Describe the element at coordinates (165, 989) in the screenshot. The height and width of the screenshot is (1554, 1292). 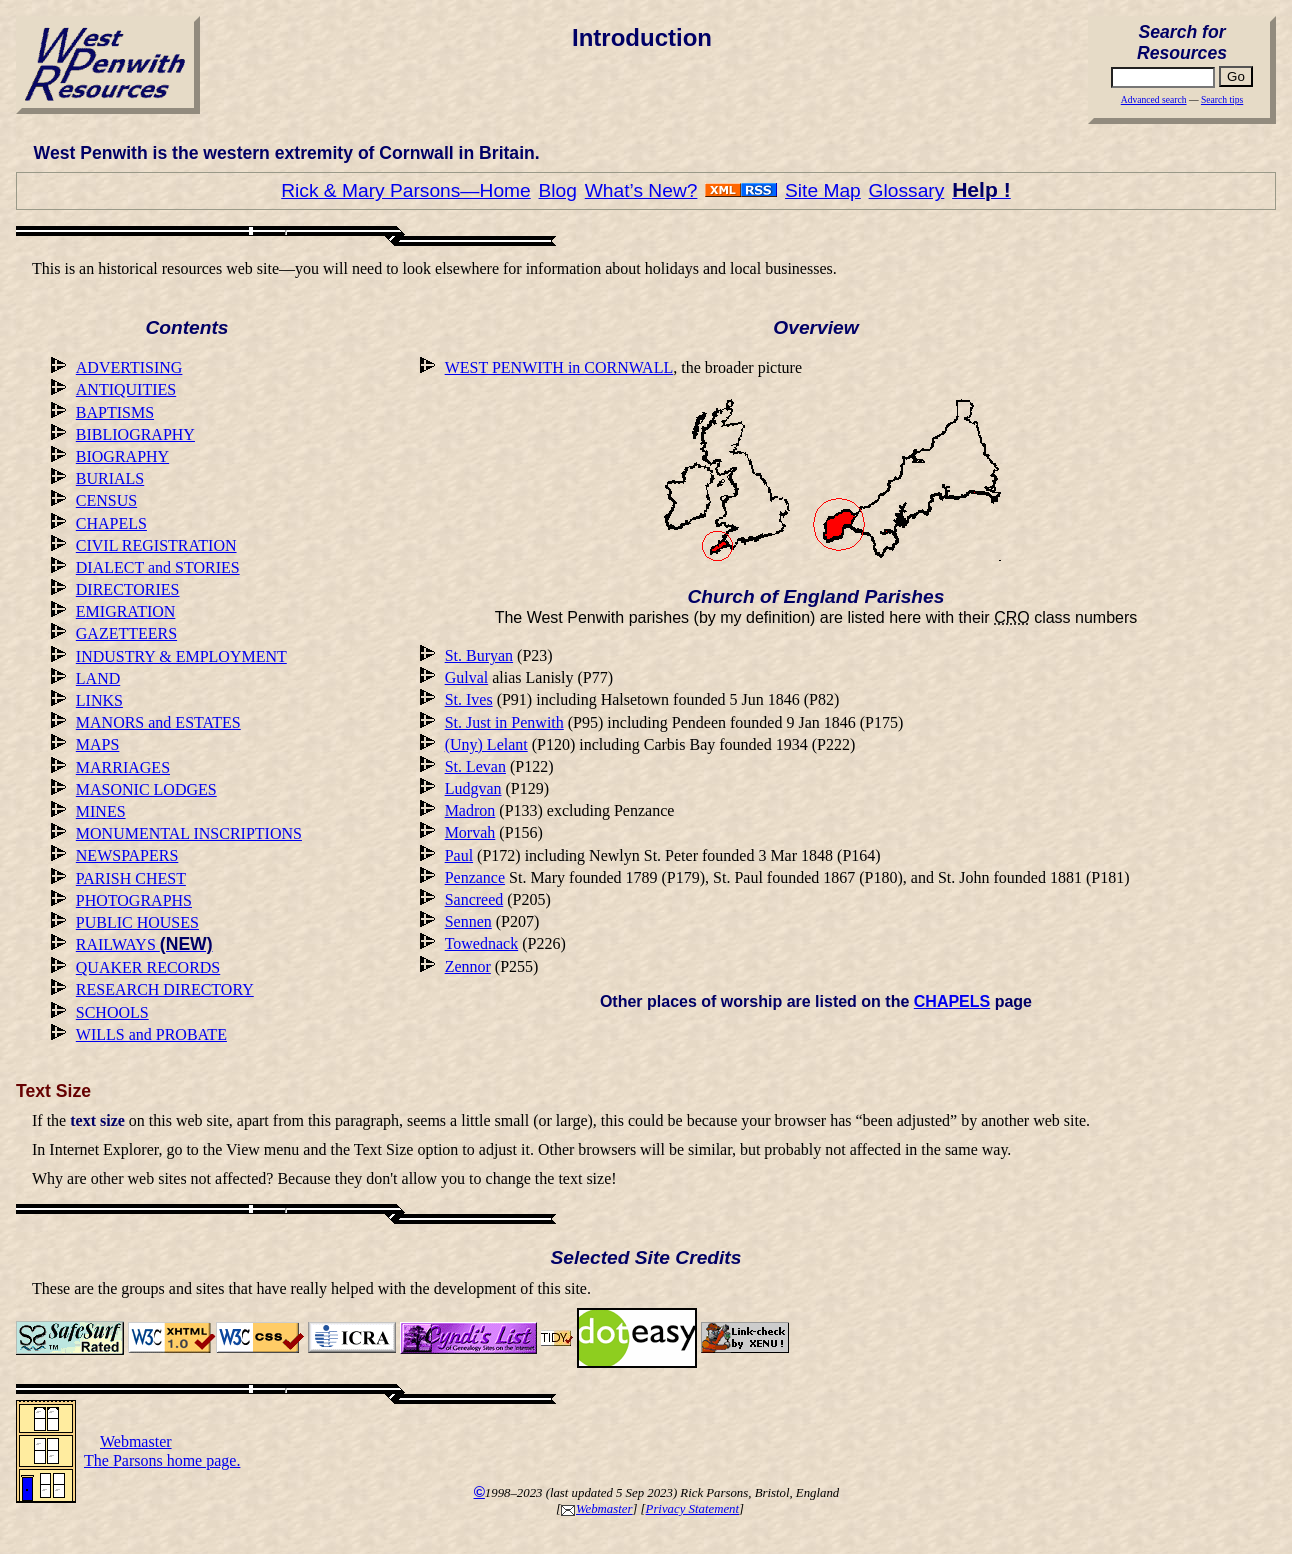
I see `RESEARCH DIRECTORY` at that location.